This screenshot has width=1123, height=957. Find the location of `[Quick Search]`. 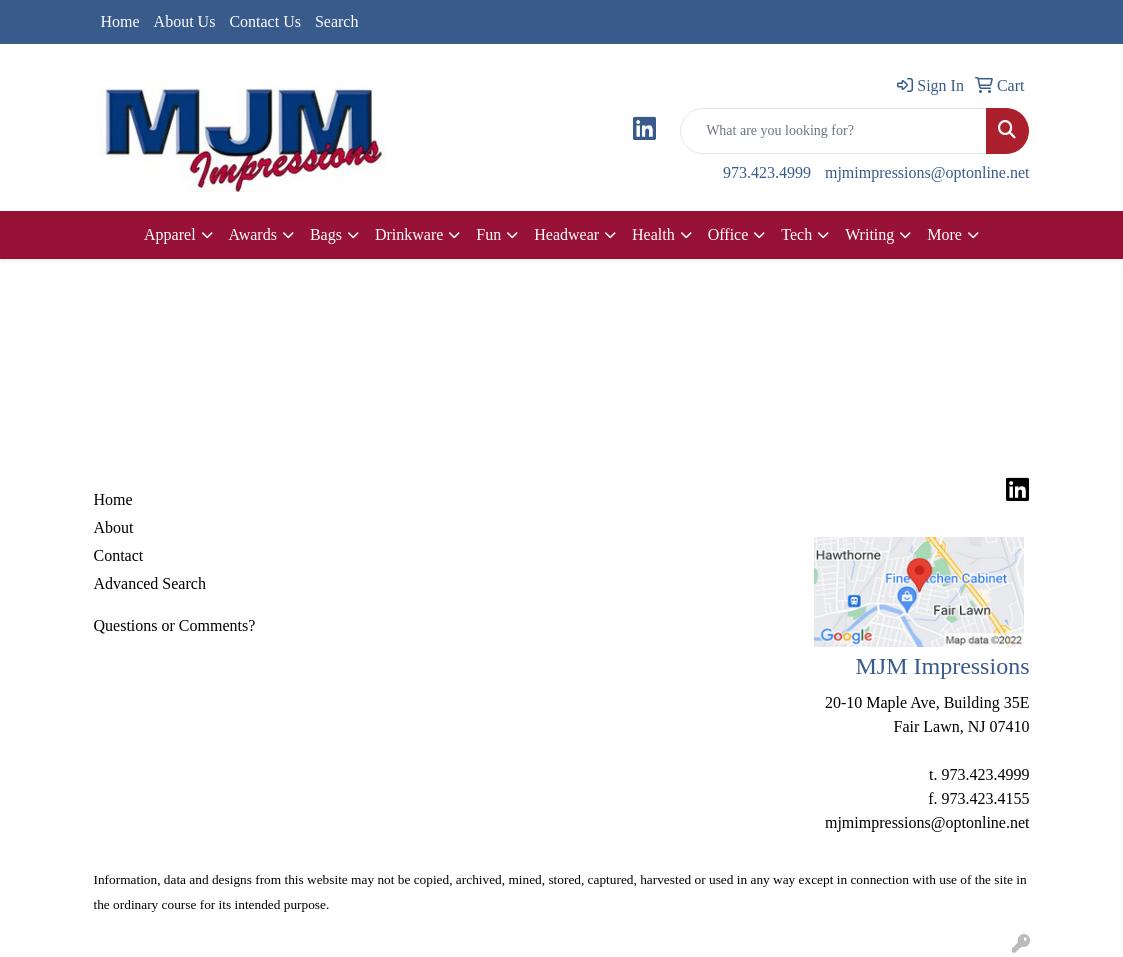

[Quick Search] is located at coordinates (833, 131).